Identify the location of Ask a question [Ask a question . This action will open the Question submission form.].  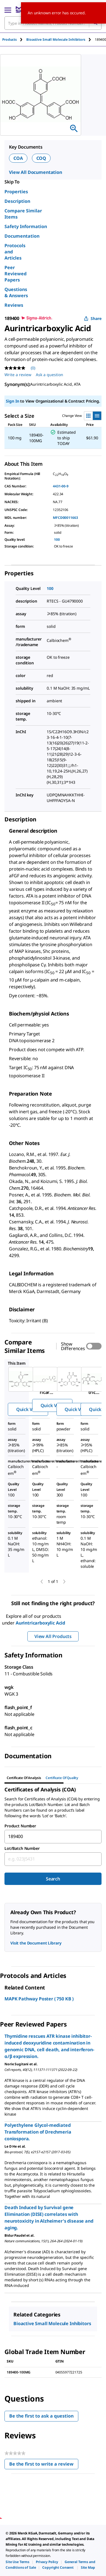
(49, 374).